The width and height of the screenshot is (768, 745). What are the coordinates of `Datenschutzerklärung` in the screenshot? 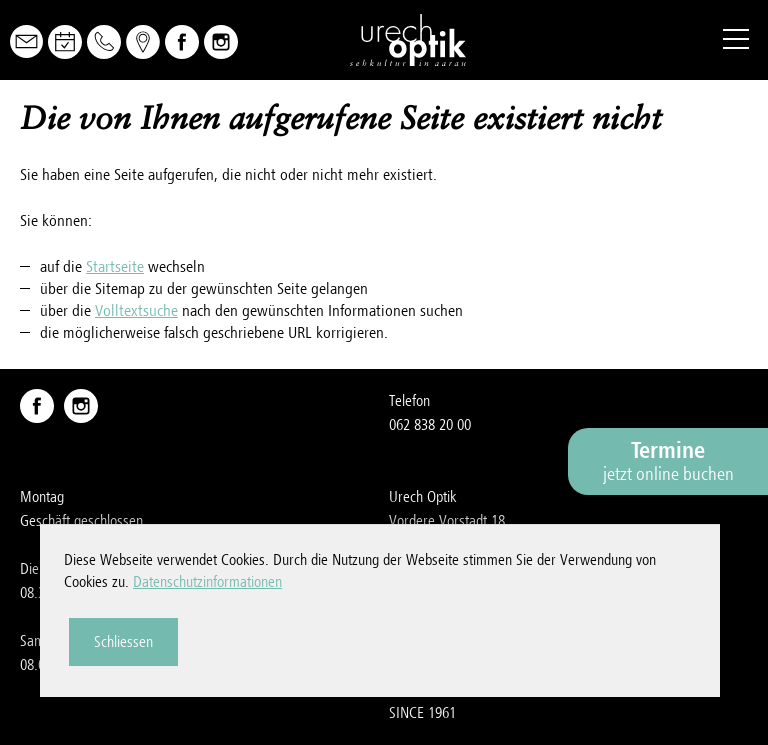 It's located at (451, 665).